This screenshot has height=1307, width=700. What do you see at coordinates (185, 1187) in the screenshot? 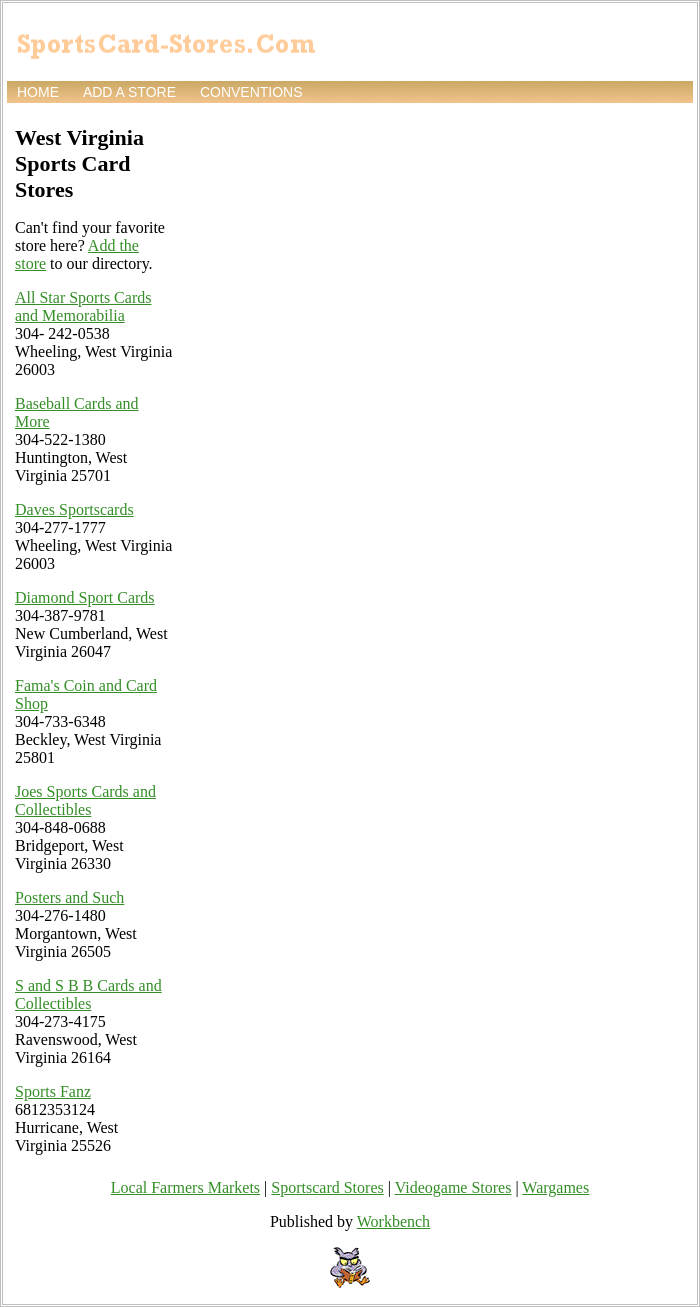
I see `Local Farmers Markets` at bounding box center [185, 1187].